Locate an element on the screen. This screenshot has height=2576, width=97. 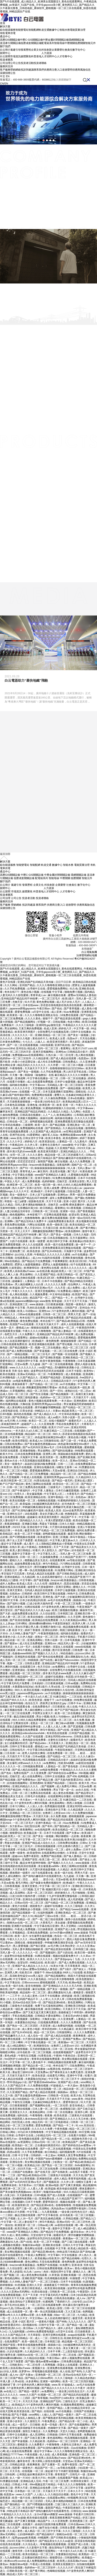
日韩 中文字幕 is located at coordinates (20, 2155).